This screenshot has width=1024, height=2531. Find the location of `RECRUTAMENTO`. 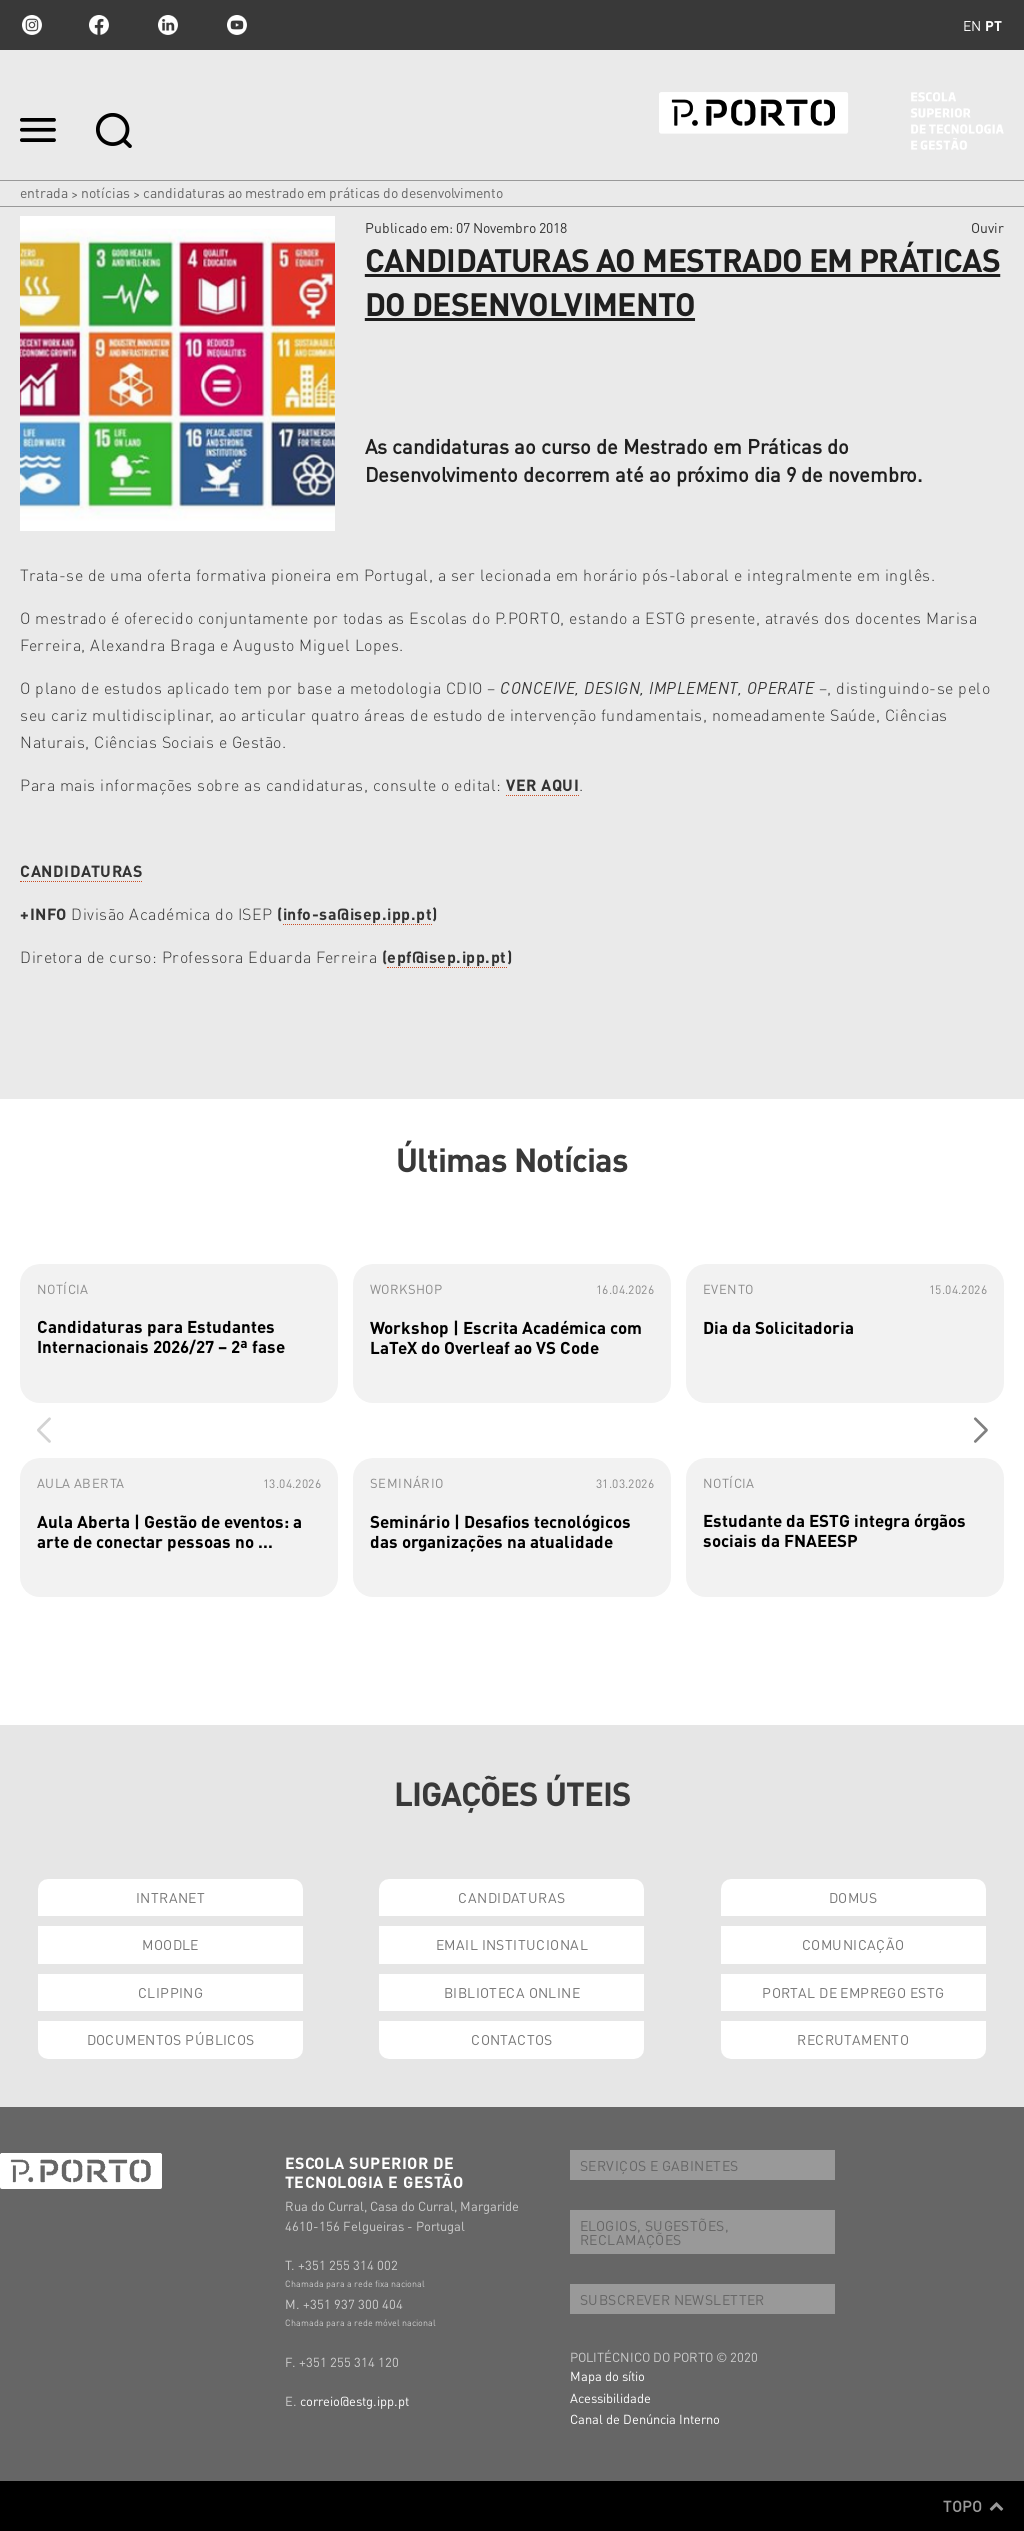

RECRUTAMENTO is located at coordinates (853, 2039).